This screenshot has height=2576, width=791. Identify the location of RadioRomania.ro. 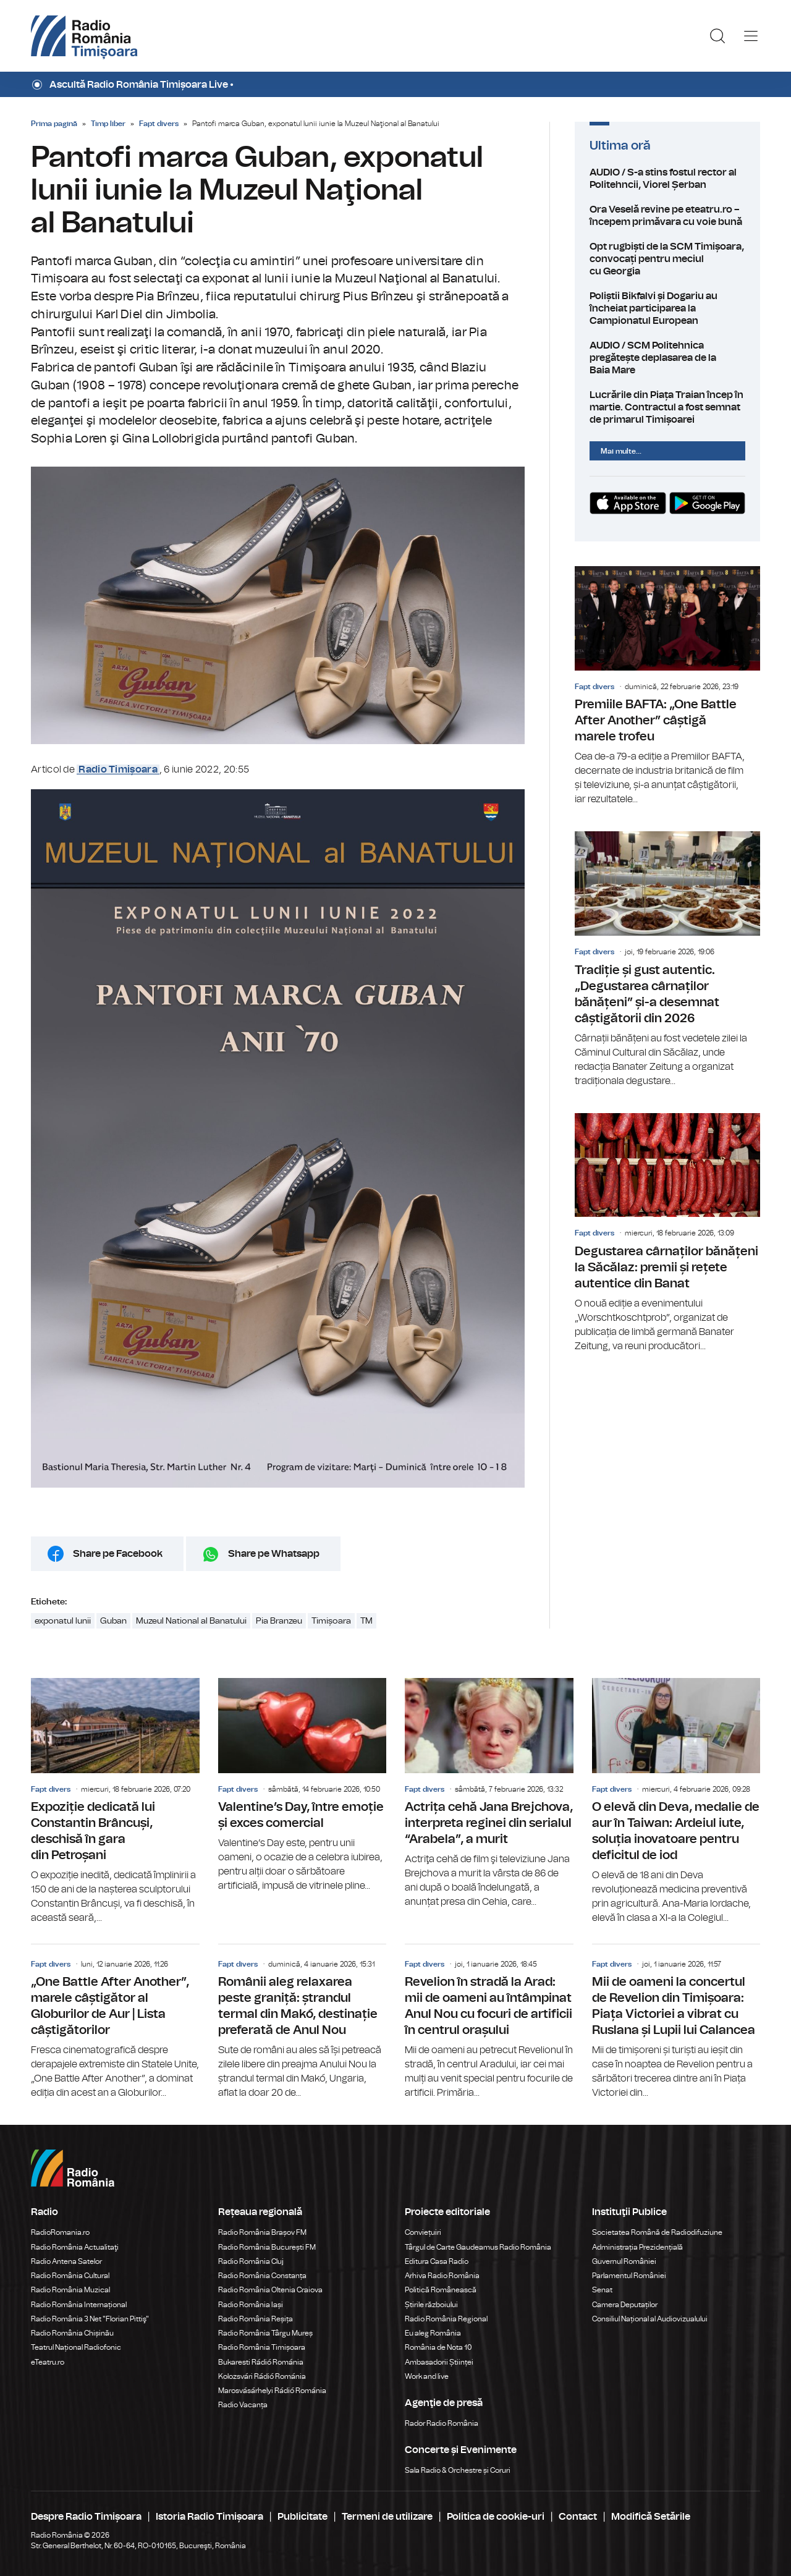
(60, 2232).